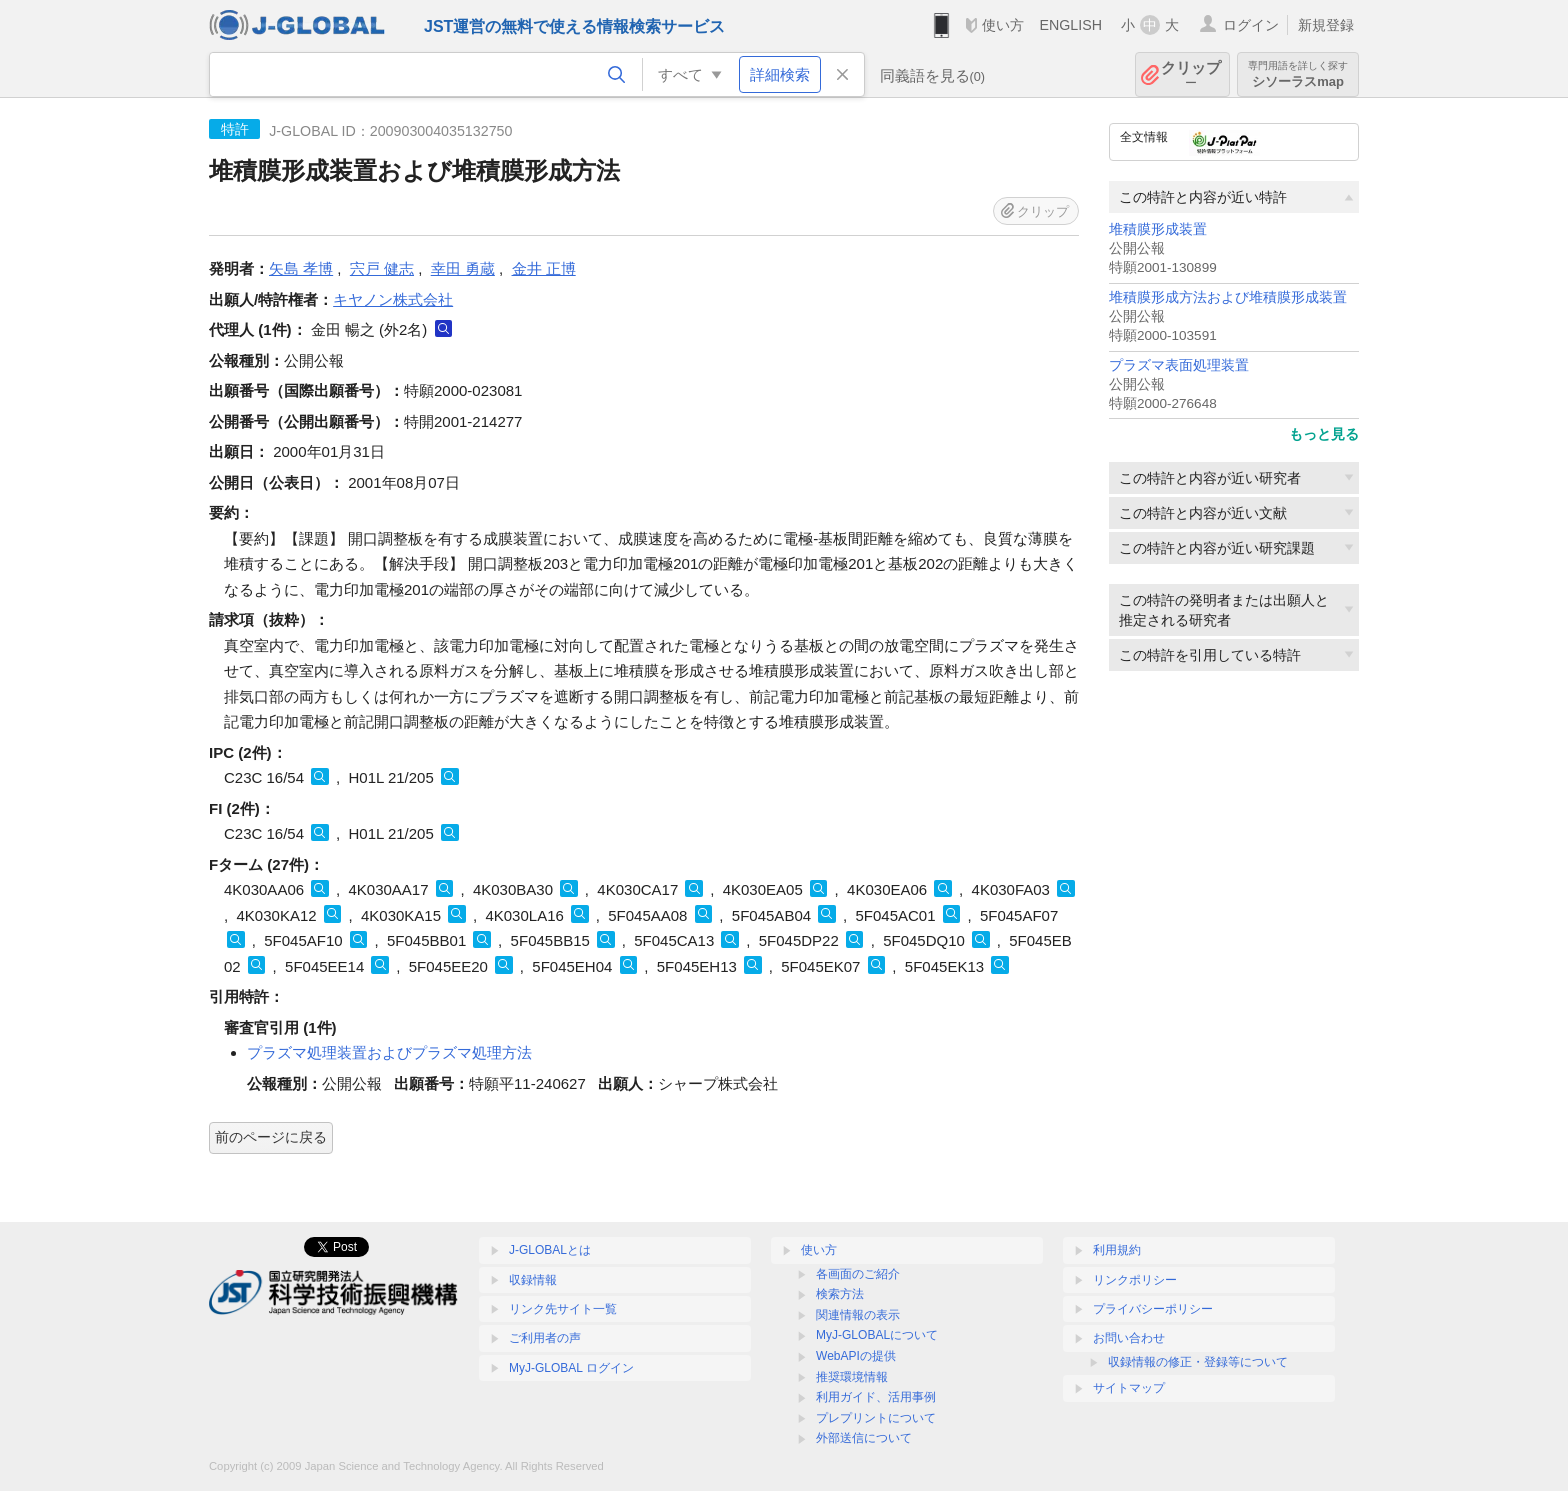 The height and width of the screenshot is (1491, 1568). Describe the element at coordinates (544, 268) in the screenshot. I see `金井 正博` at that location.